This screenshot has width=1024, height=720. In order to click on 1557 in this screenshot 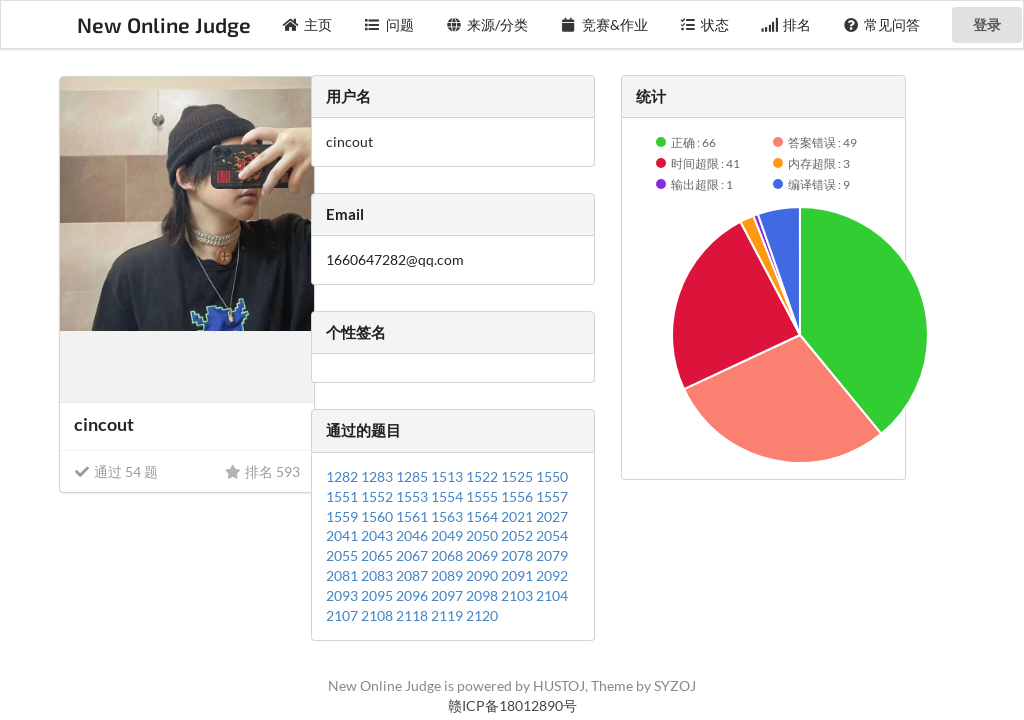, I will do `click(552, 496)`.